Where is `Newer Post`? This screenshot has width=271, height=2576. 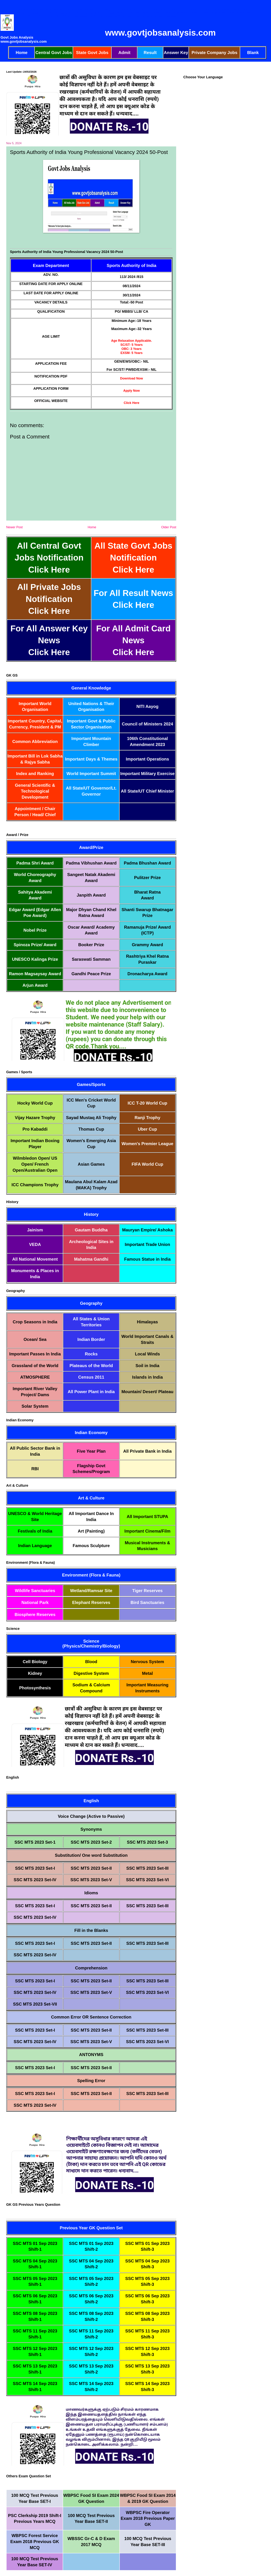 Newer Post is located at coordinates (14, 527).